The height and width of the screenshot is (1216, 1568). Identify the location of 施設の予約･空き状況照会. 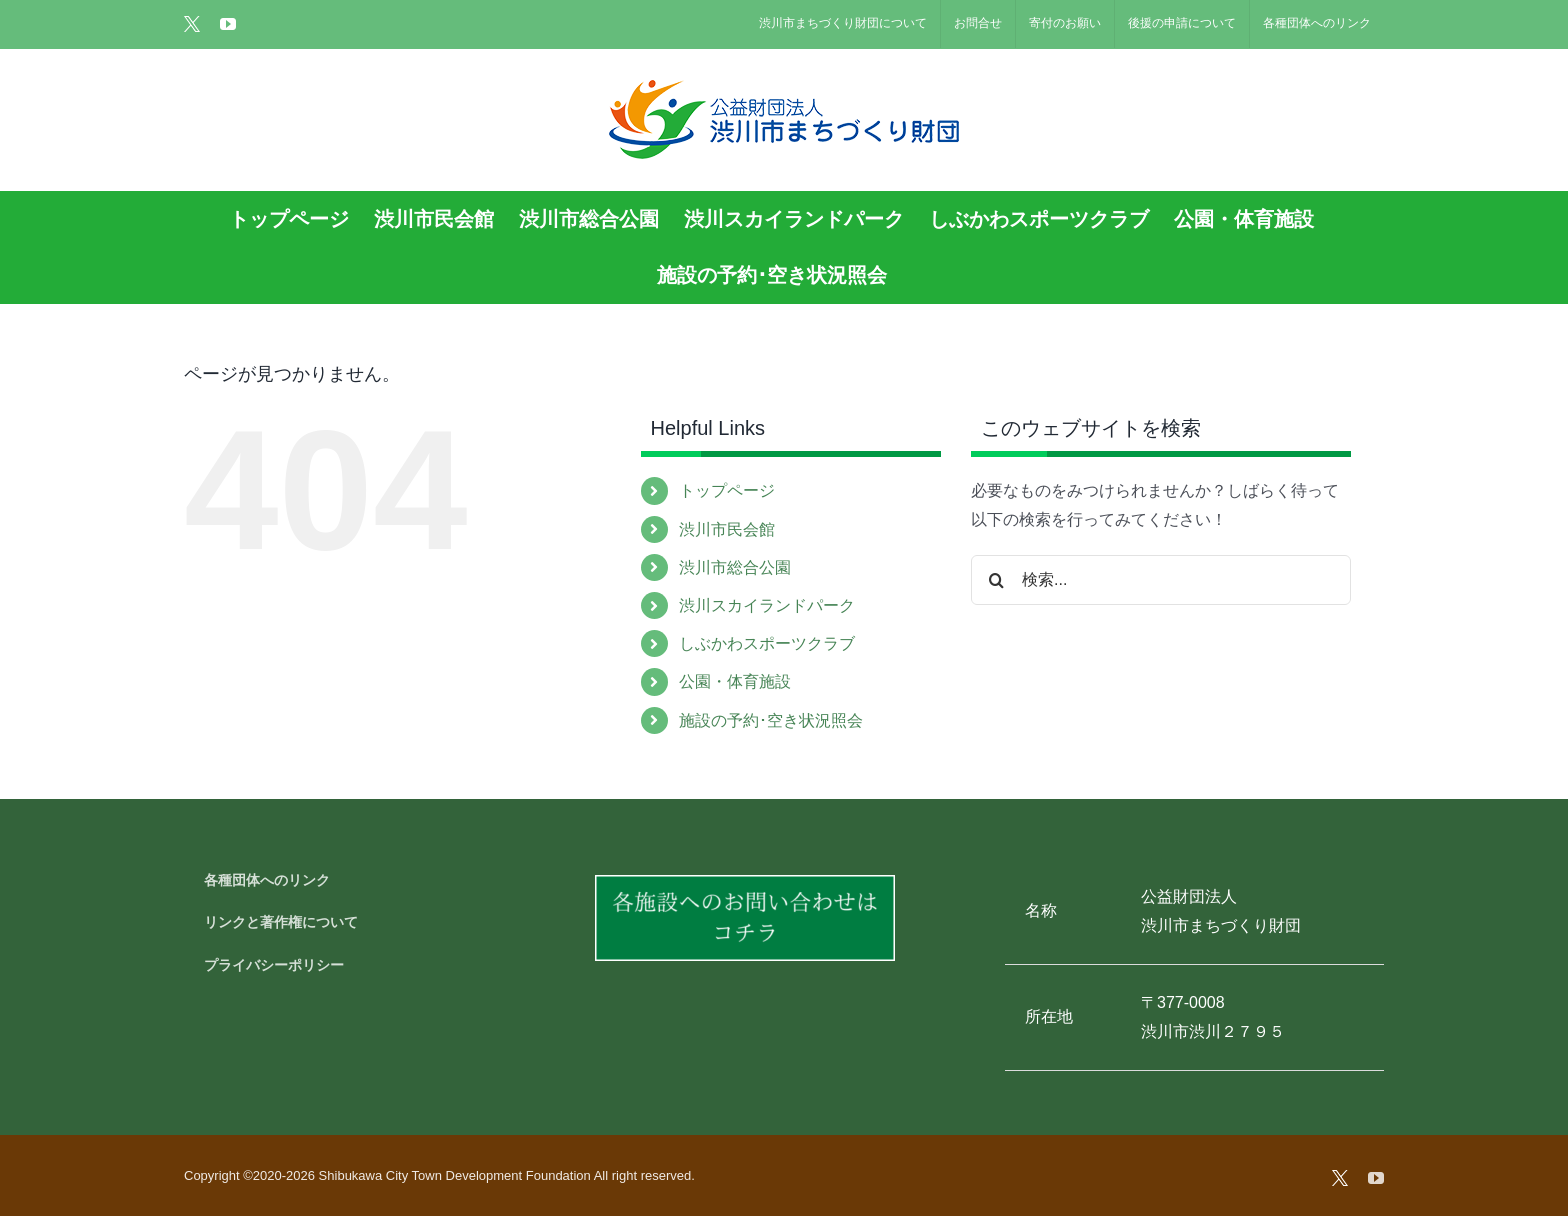
(771, 720).